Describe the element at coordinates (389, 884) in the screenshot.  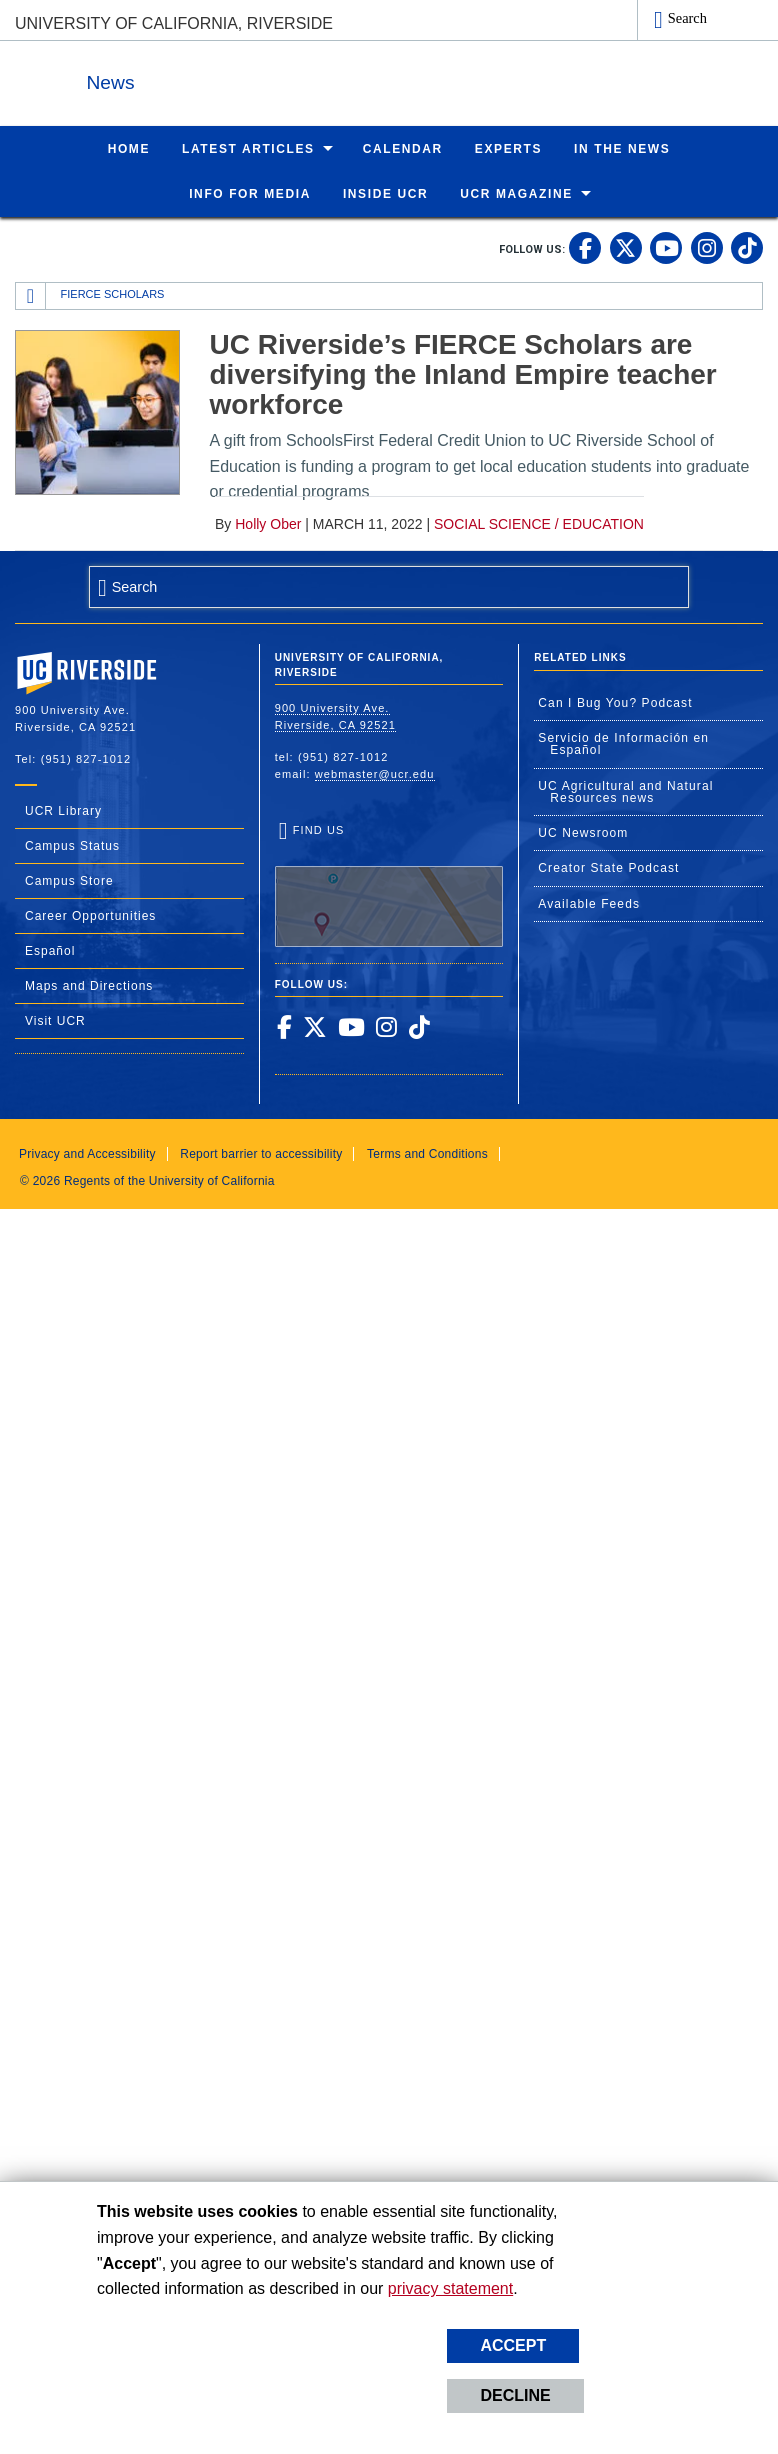
I see `Find Us` at that location.